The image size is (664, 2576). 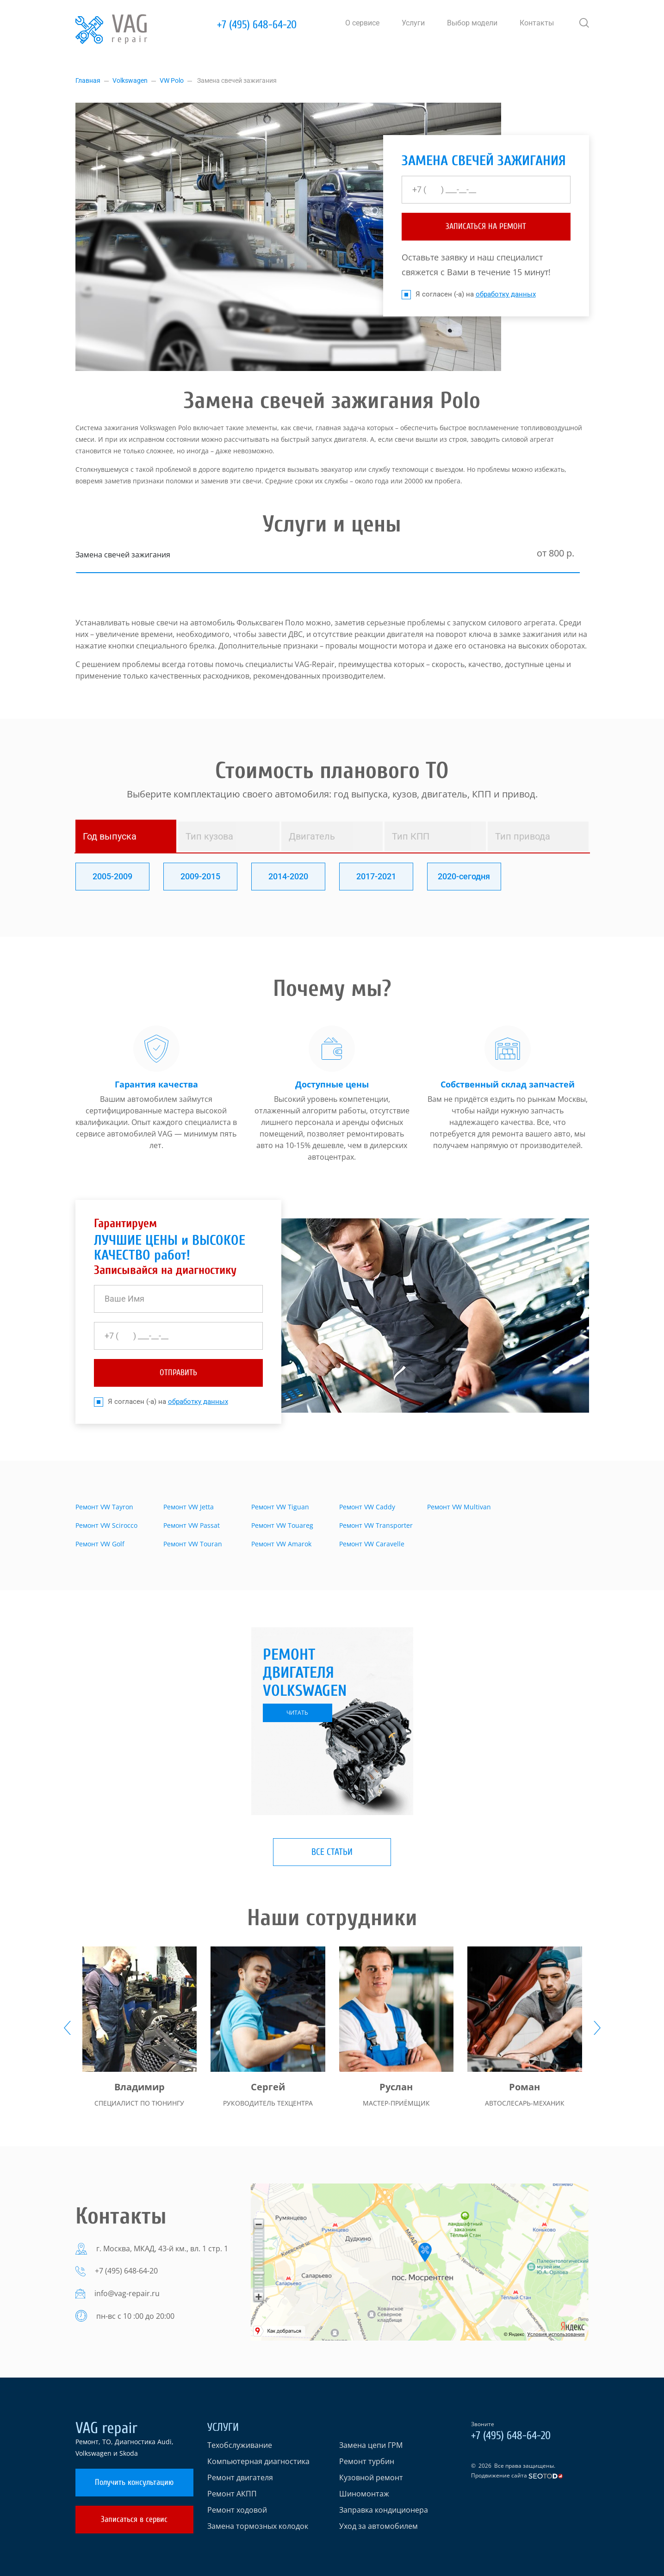 What do you see at coordinates (413, 23) in the screenshot?
I see `Услуги` at bounding box center [413, 23].